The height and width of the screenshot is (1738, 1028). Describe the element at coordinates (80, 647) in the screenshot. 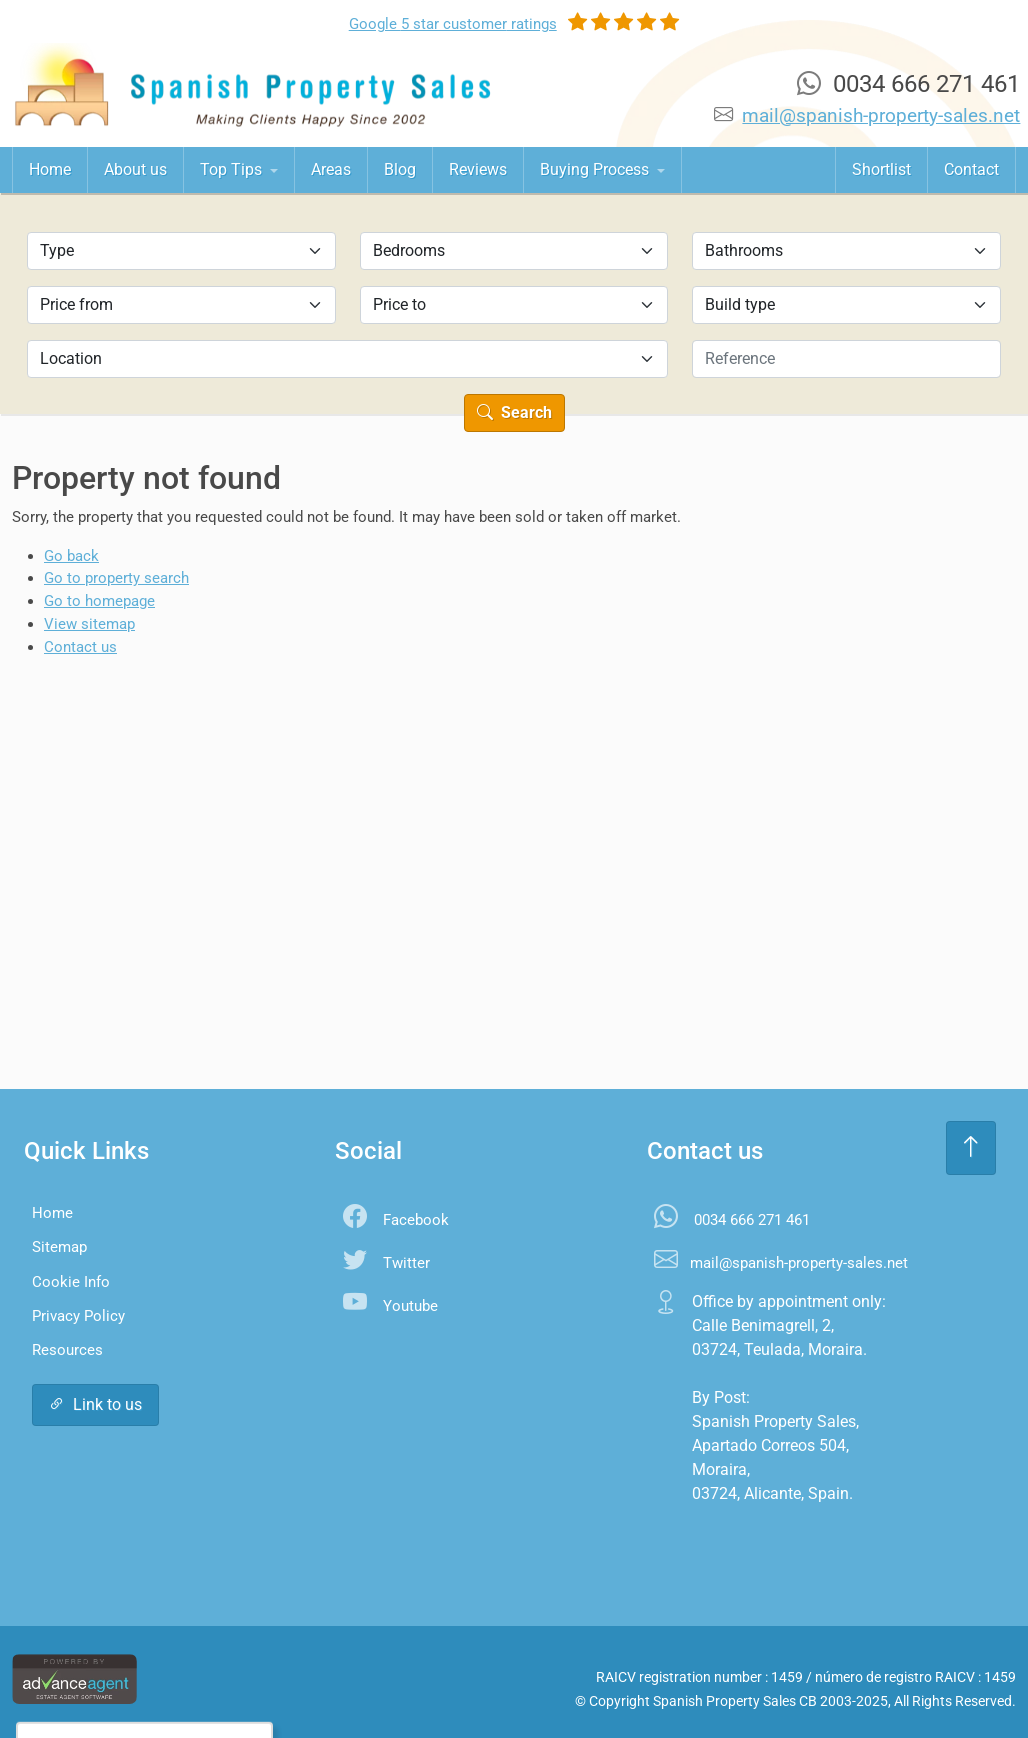

I see `Contact us` at that location.